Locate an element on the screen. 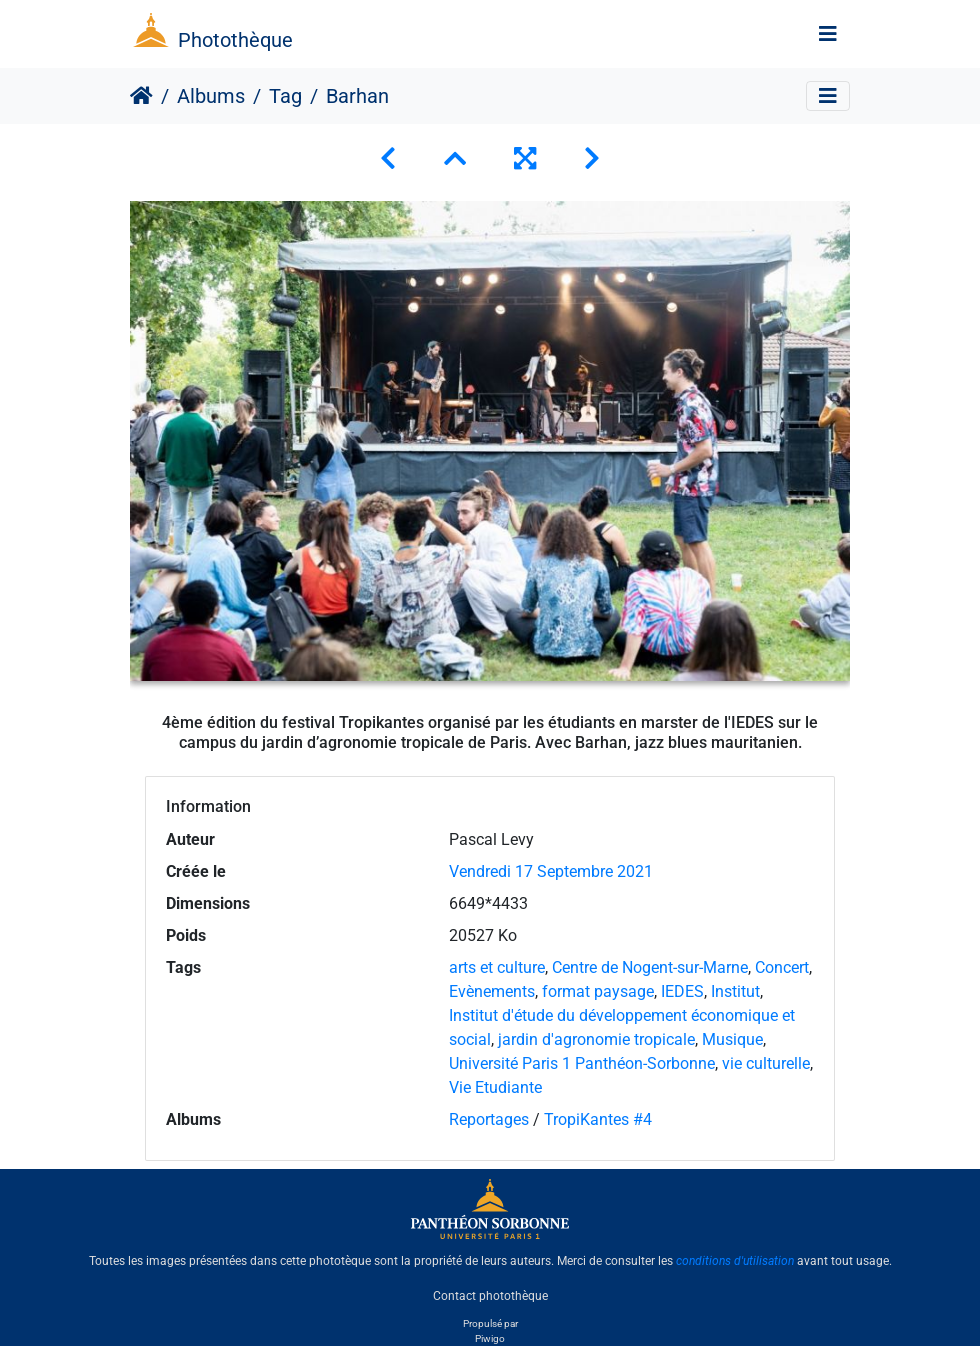 The height and width of the screenshot is (1346, 980). Contact photothèque is located at coordinates (490, 1295).